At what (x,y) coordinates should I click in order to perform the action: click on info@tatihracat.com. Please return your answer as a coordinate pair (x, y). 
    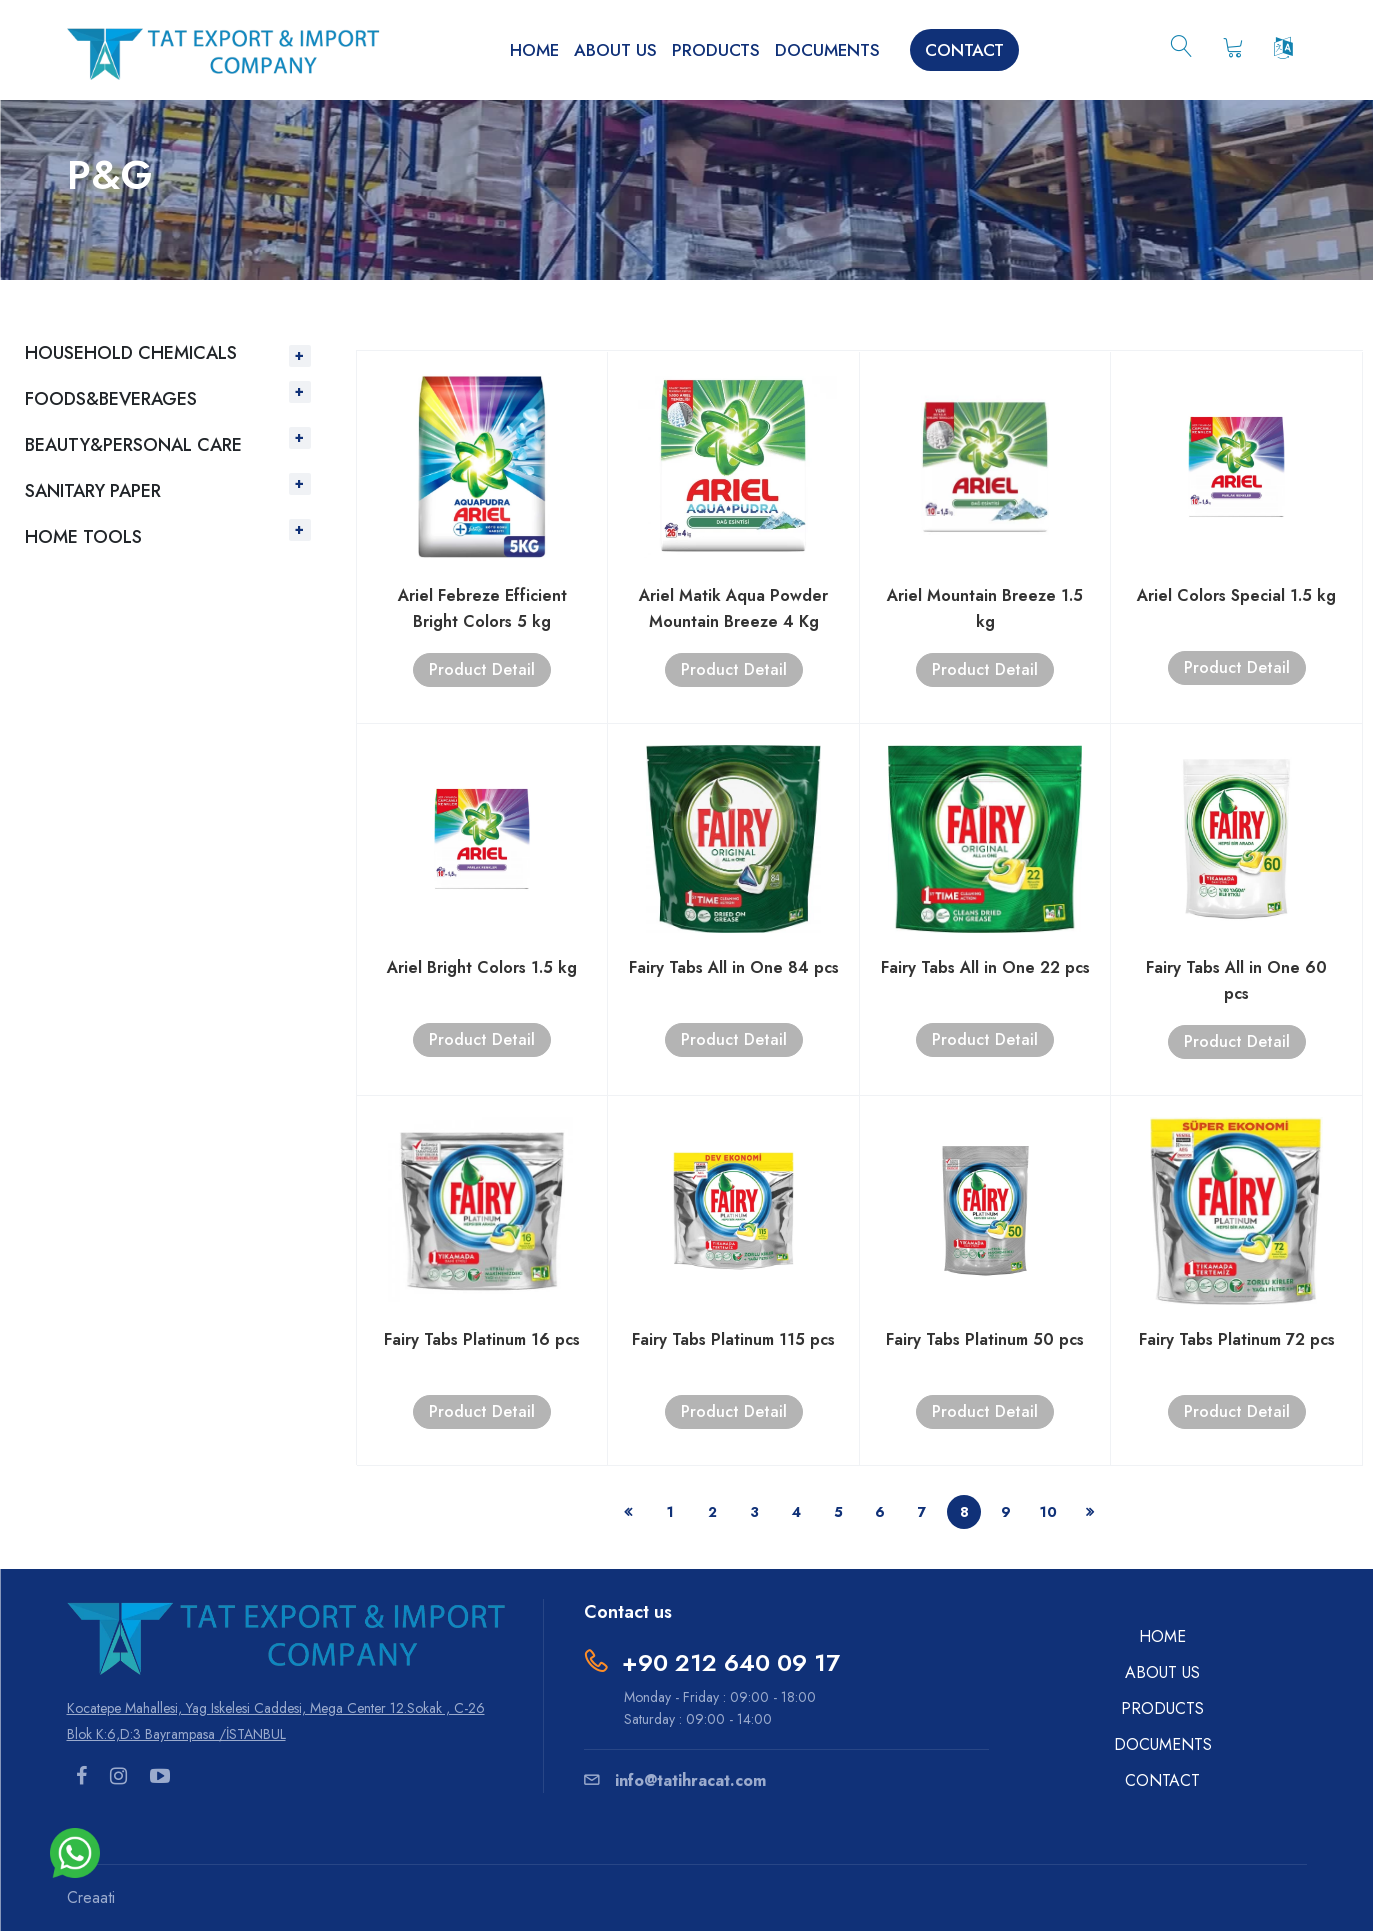
    Looking at the image, I should click on (675, 1780).